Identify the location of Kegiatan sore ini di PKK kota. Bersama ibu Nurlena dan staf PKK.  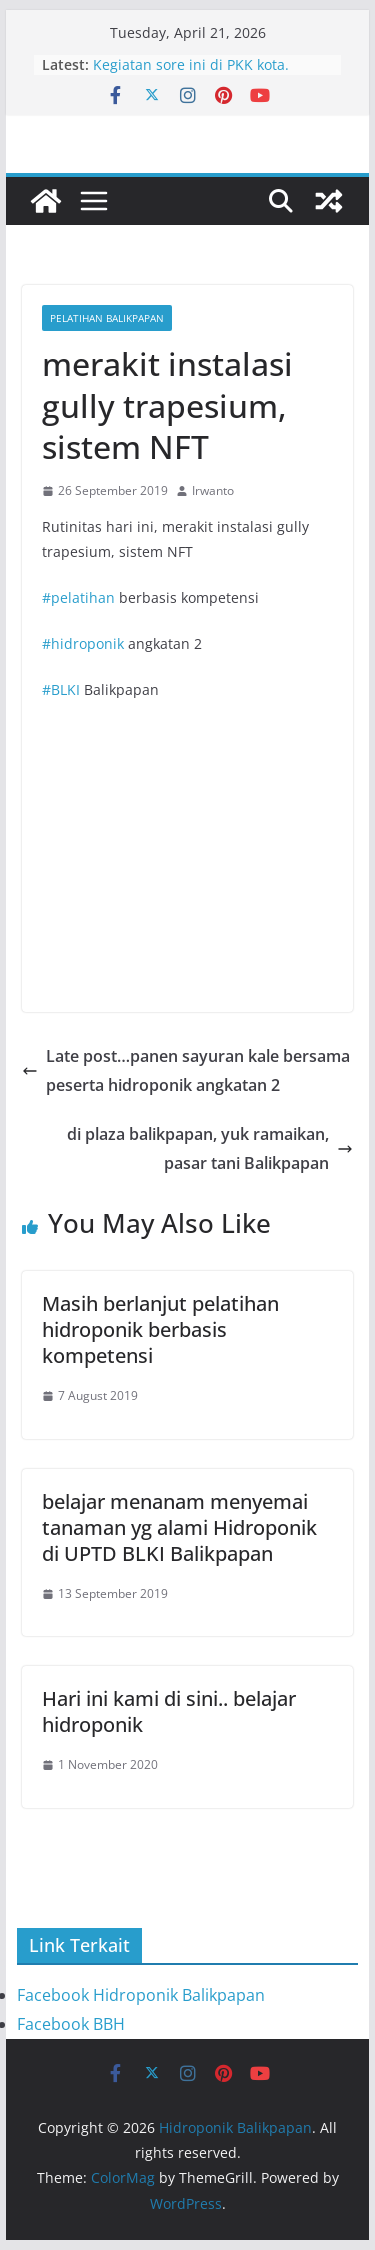
(209, 74).